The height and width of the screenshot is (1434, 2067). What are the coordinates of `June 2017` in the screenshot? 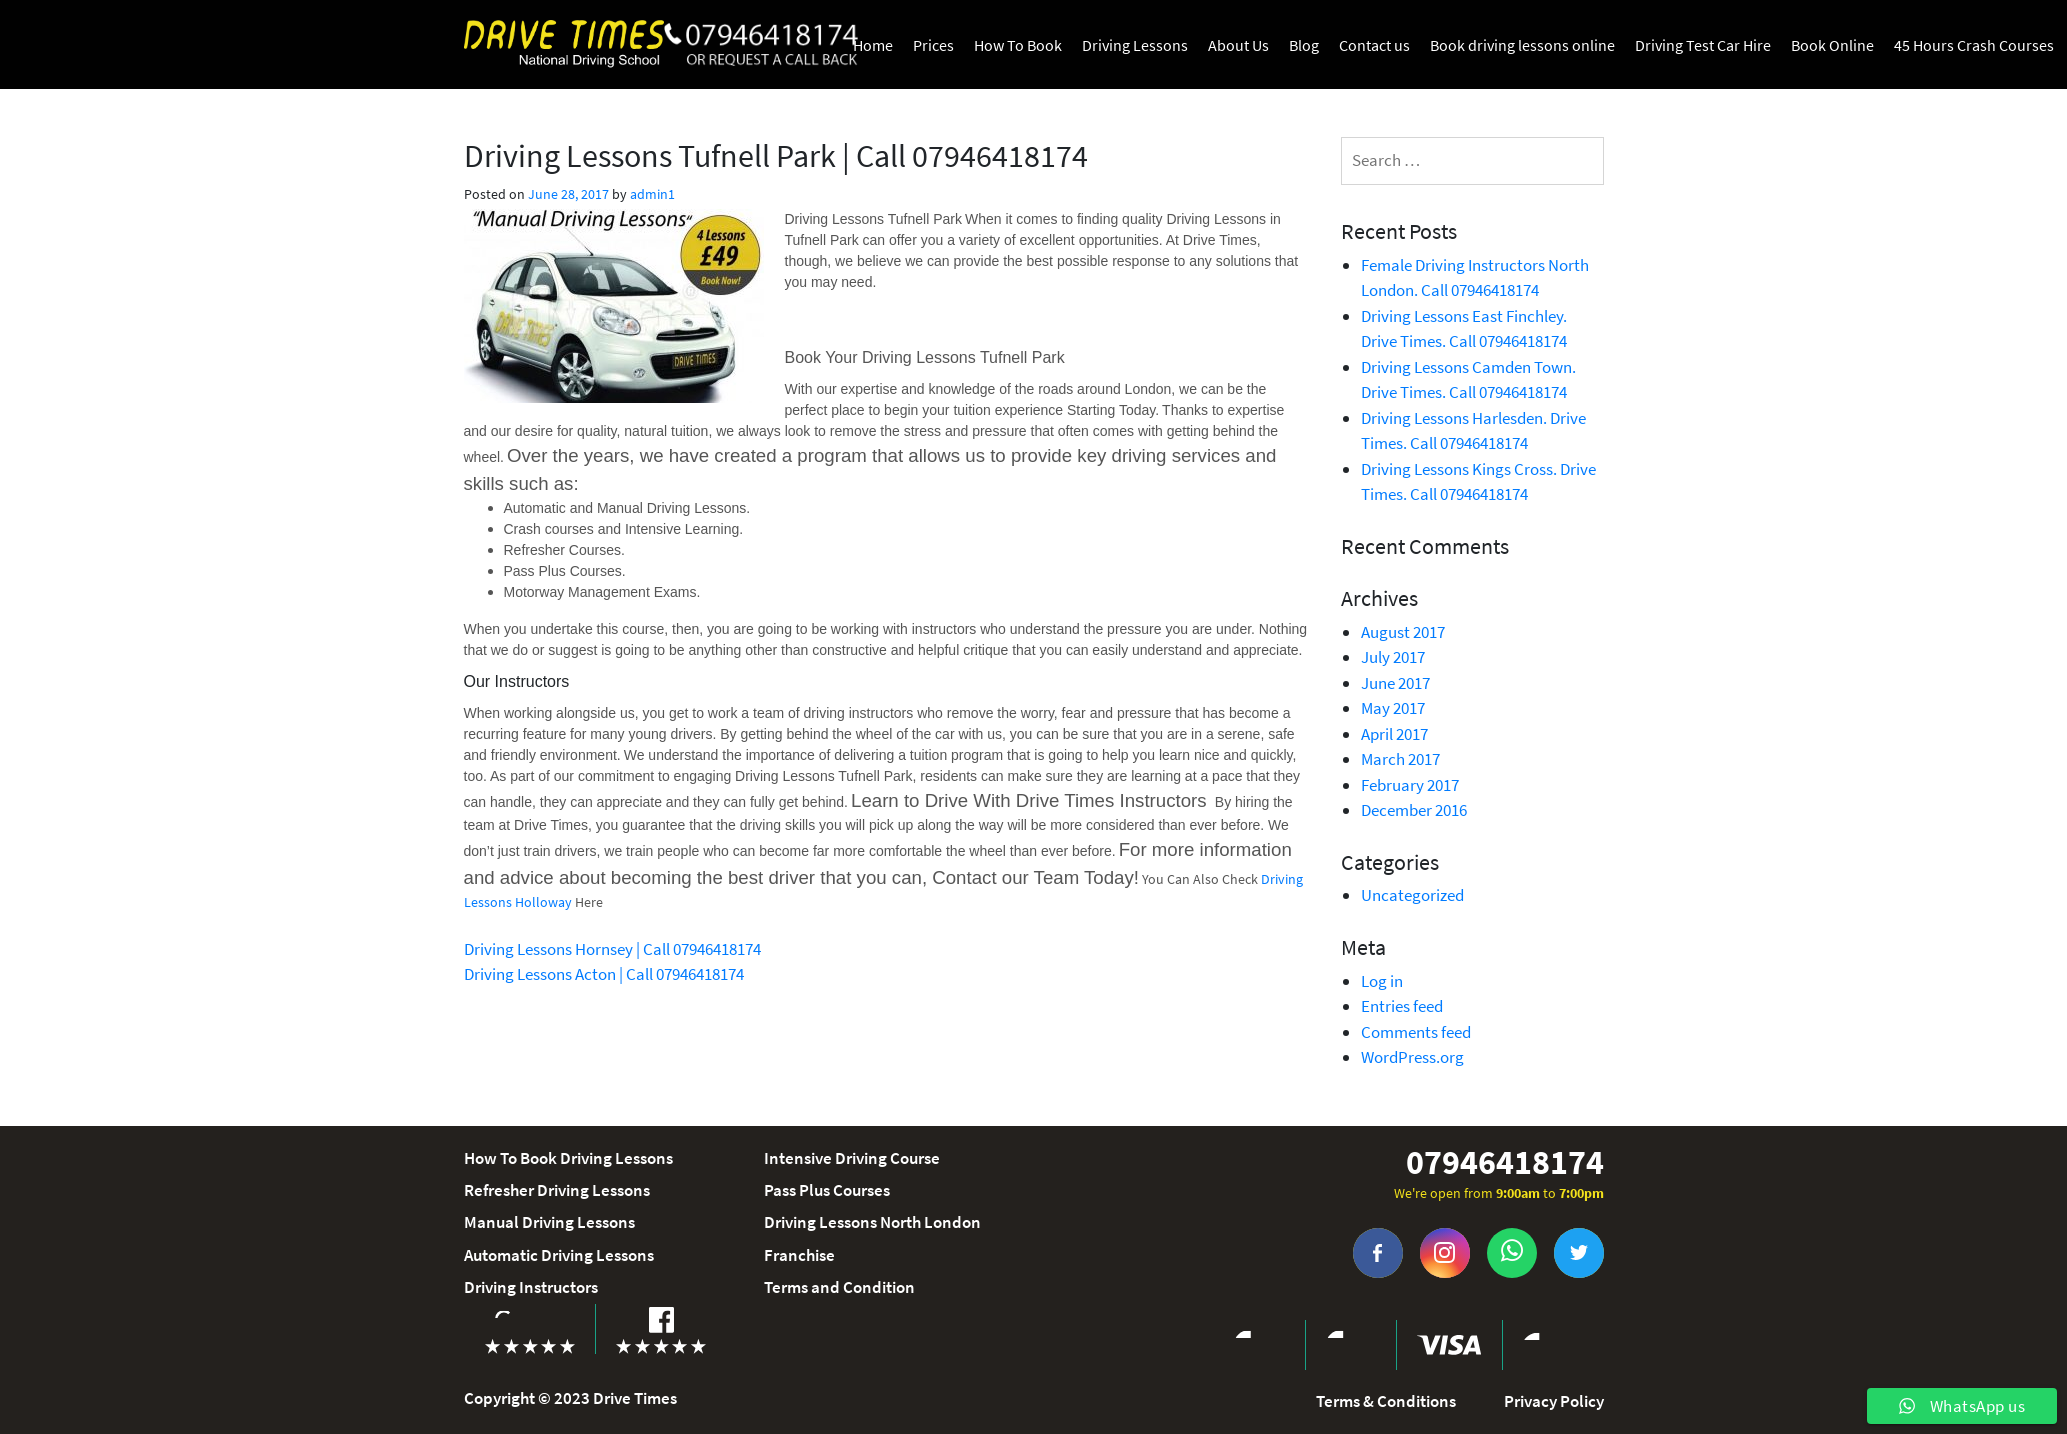 It's located at (1395, 683).